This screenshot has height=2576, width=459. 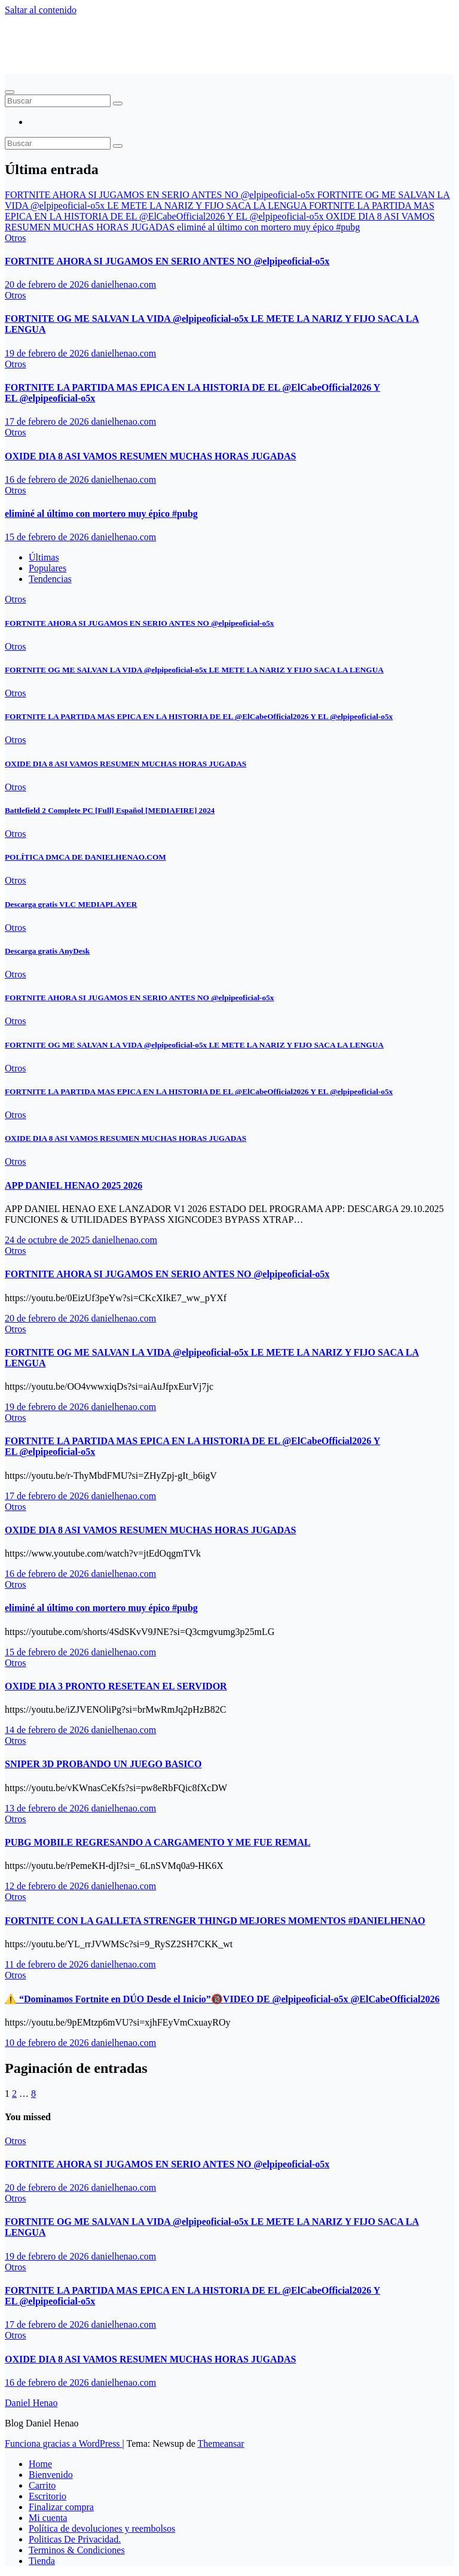 What do you see at coordinates (48, 284) in the screenshot?
I see `20 de febrero de 2026` at bounding box center [48, 284].